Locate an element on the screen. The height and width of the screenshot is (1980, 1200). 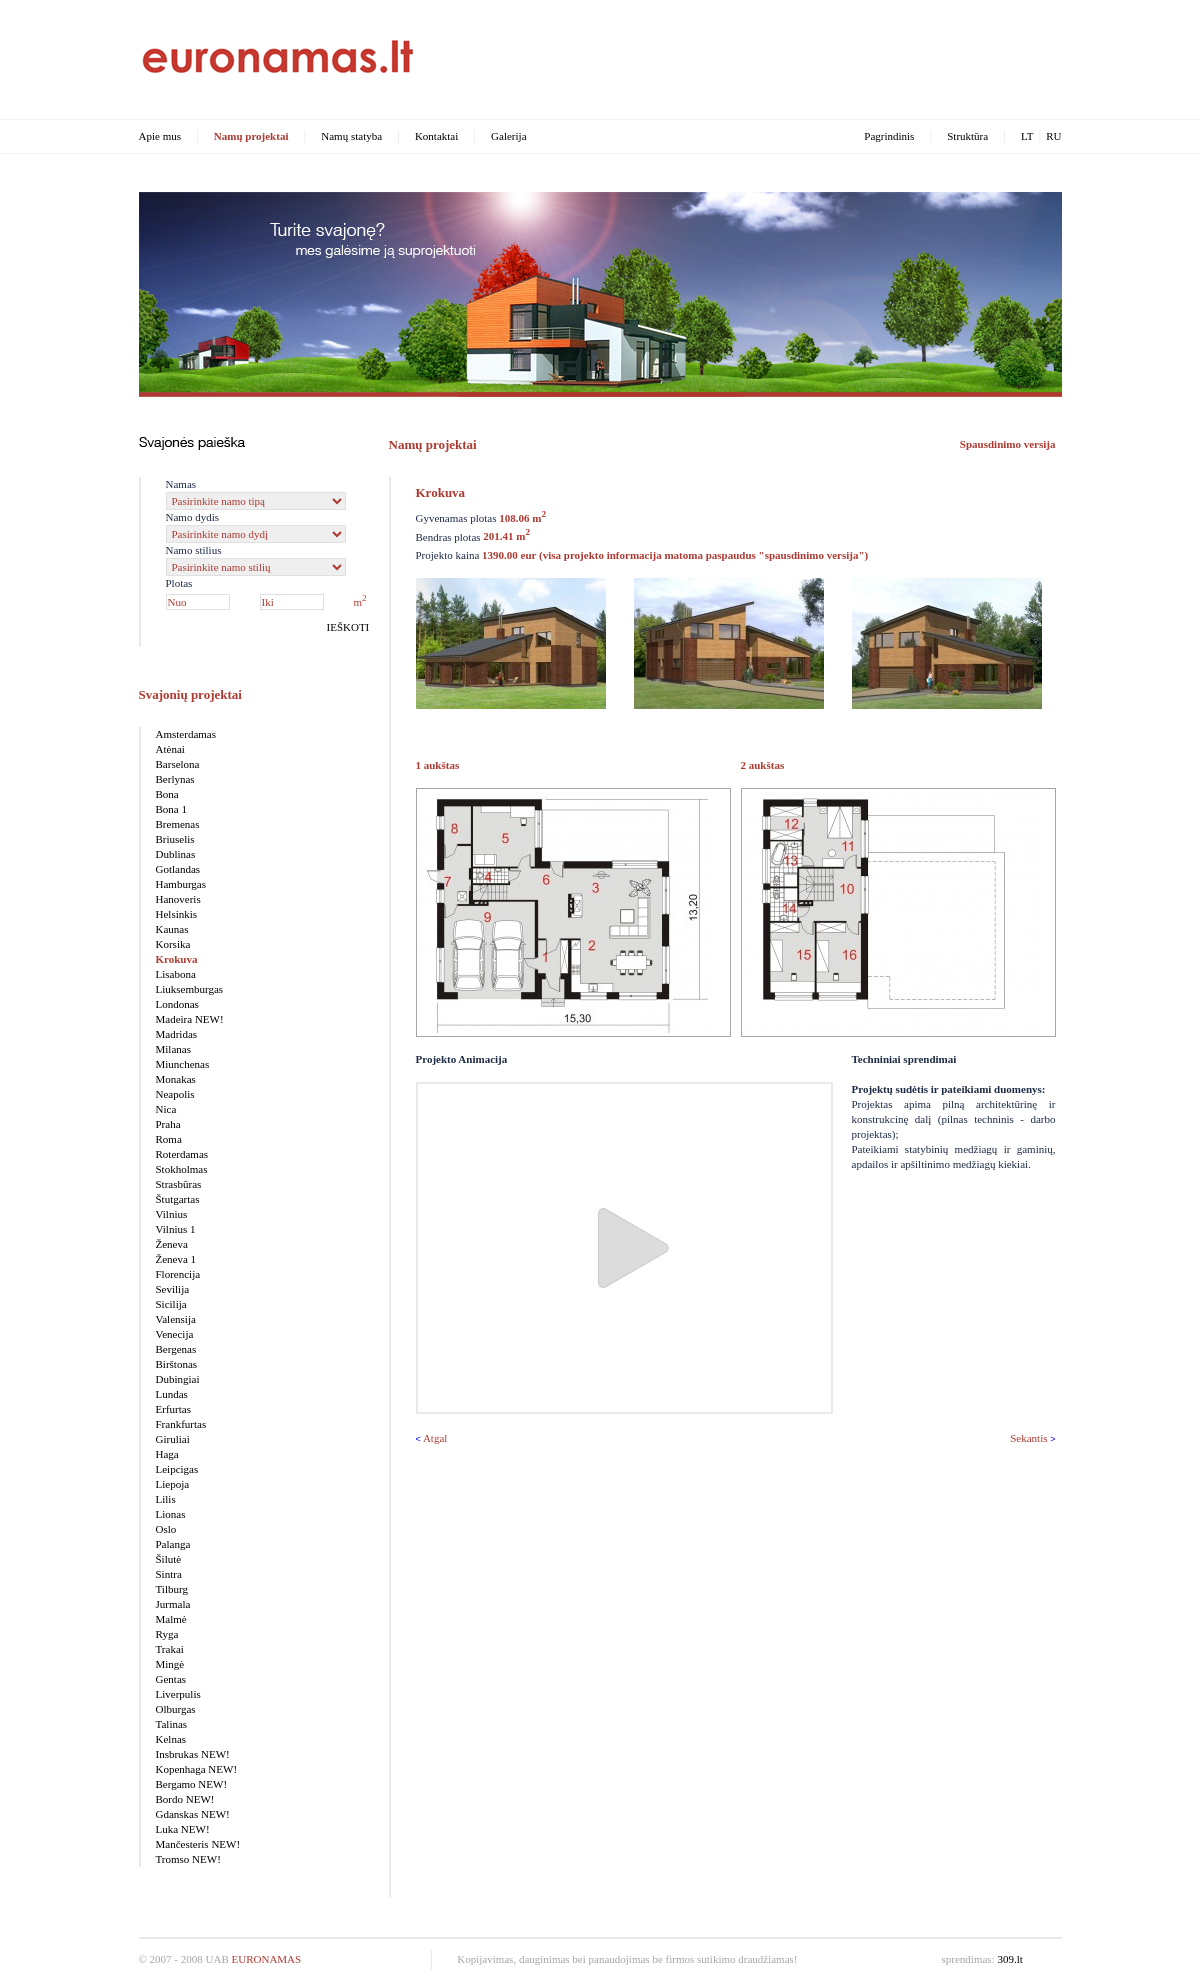
Mančesteris NEW! is located at coordinates (198, 1844).